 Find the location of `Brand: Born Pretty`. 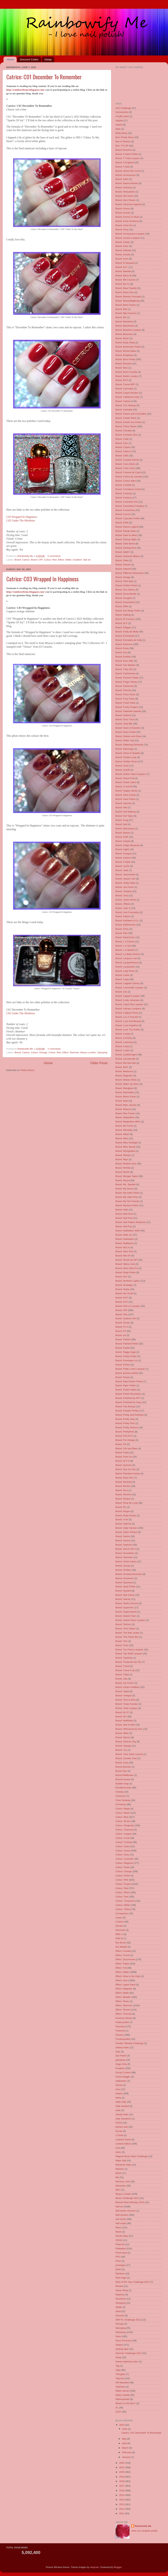

Brand: Born Pretty is located at coordinates (125, 359).